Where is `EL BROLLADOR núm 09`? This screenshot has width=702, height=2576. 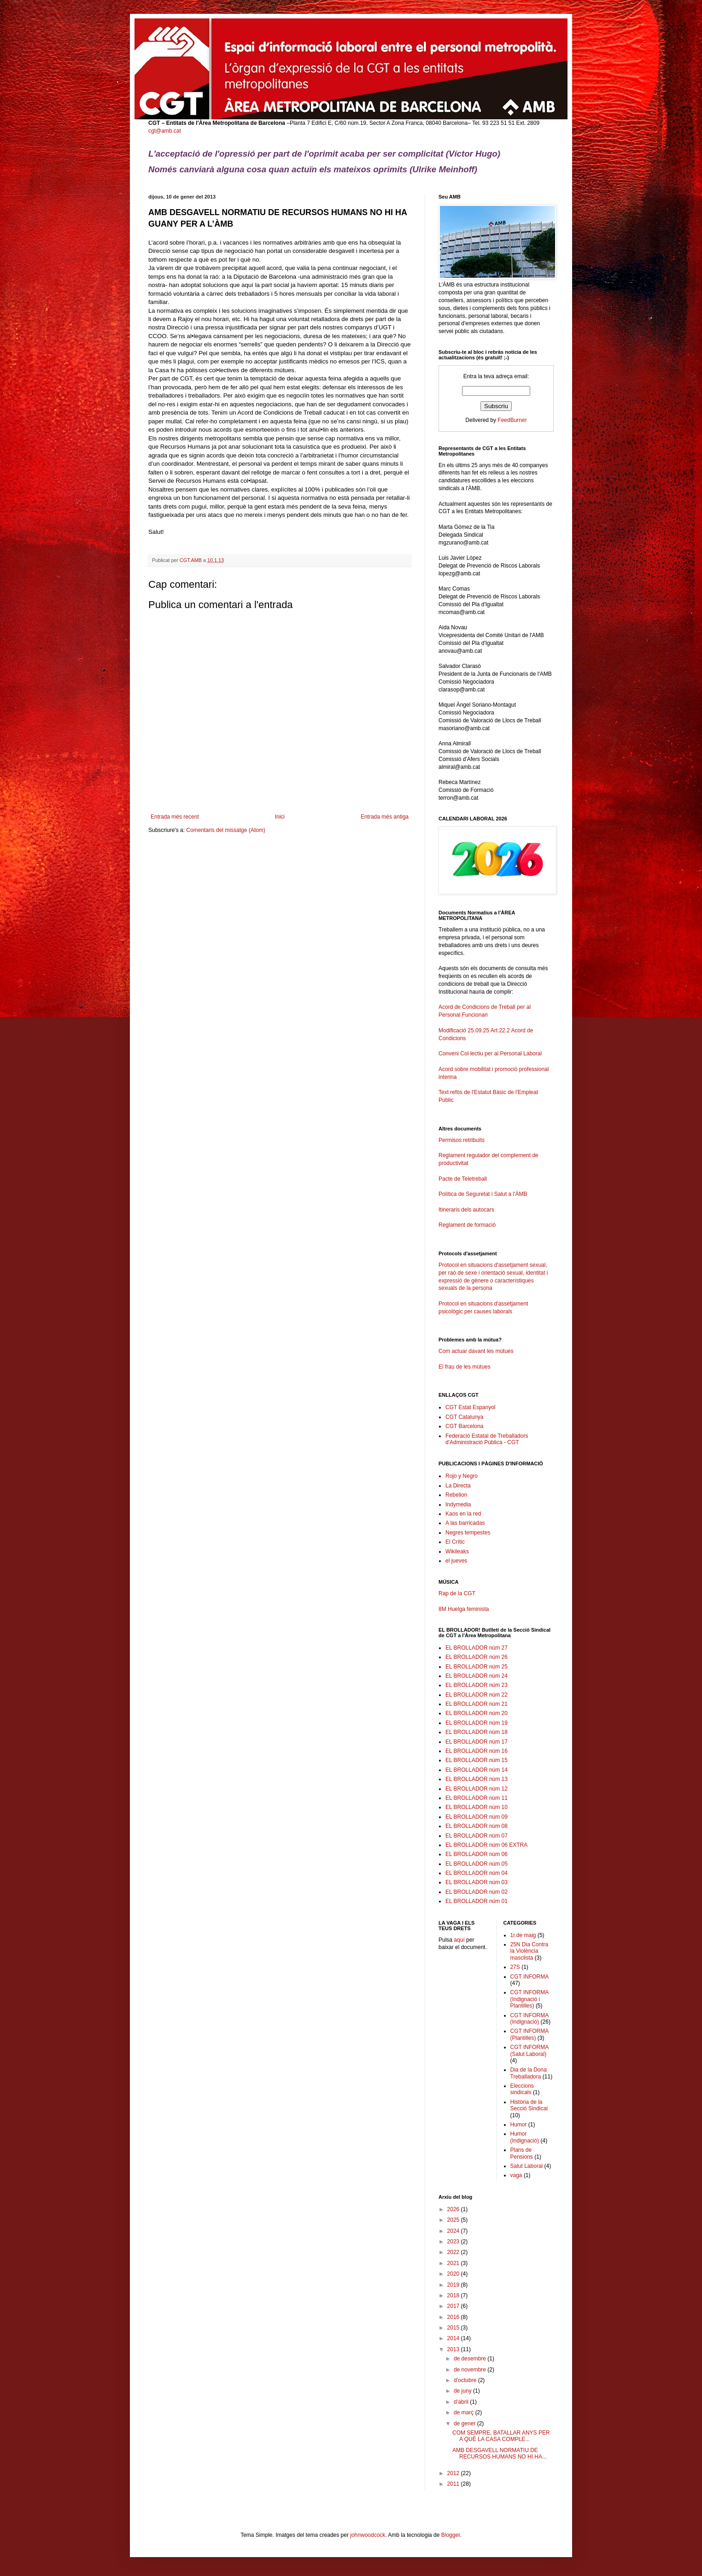
EL BROLLADOR núm 09 is located at coordinates (476, 1817).